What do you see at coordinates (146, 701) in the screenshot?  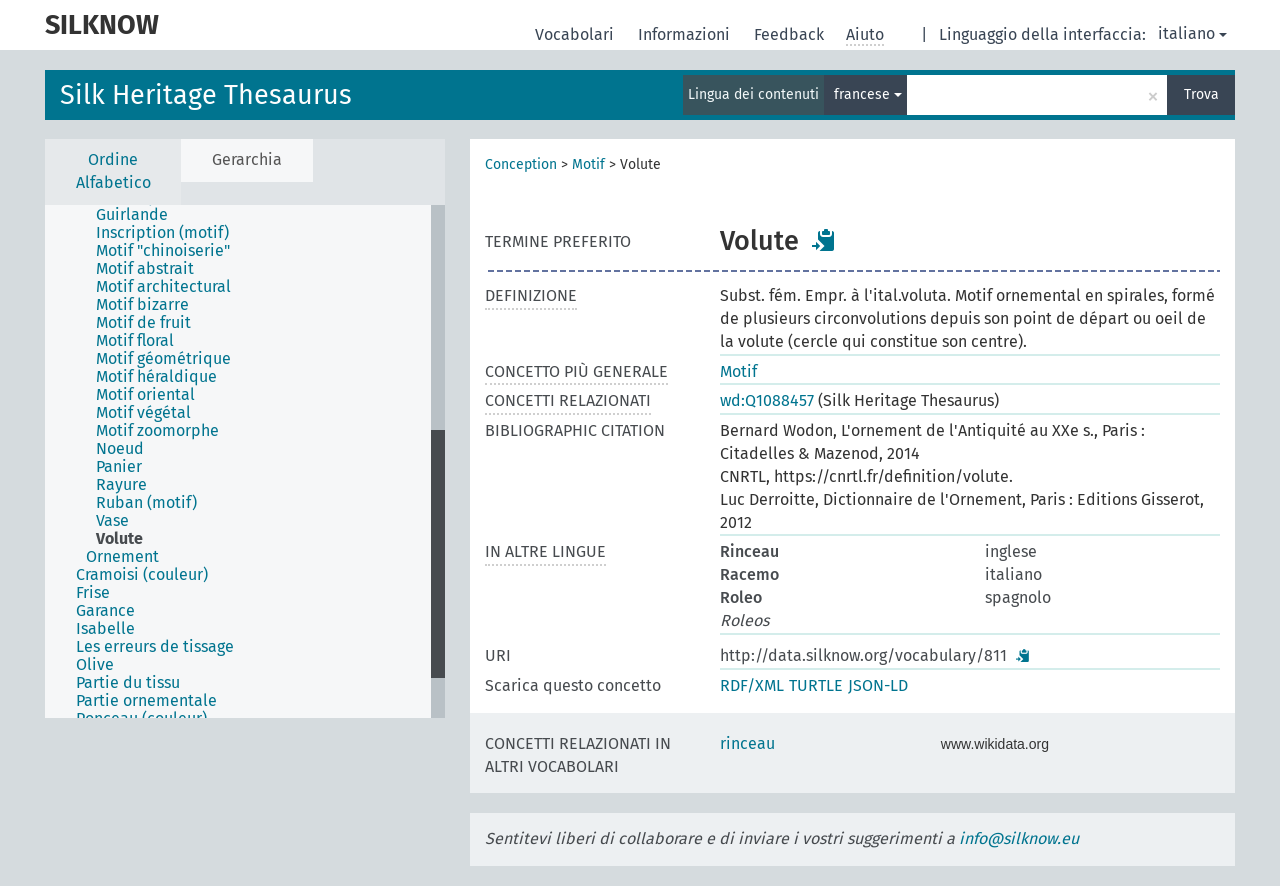 I see `Partie ornementale [treeitem]` at bounding box center [146, 701].